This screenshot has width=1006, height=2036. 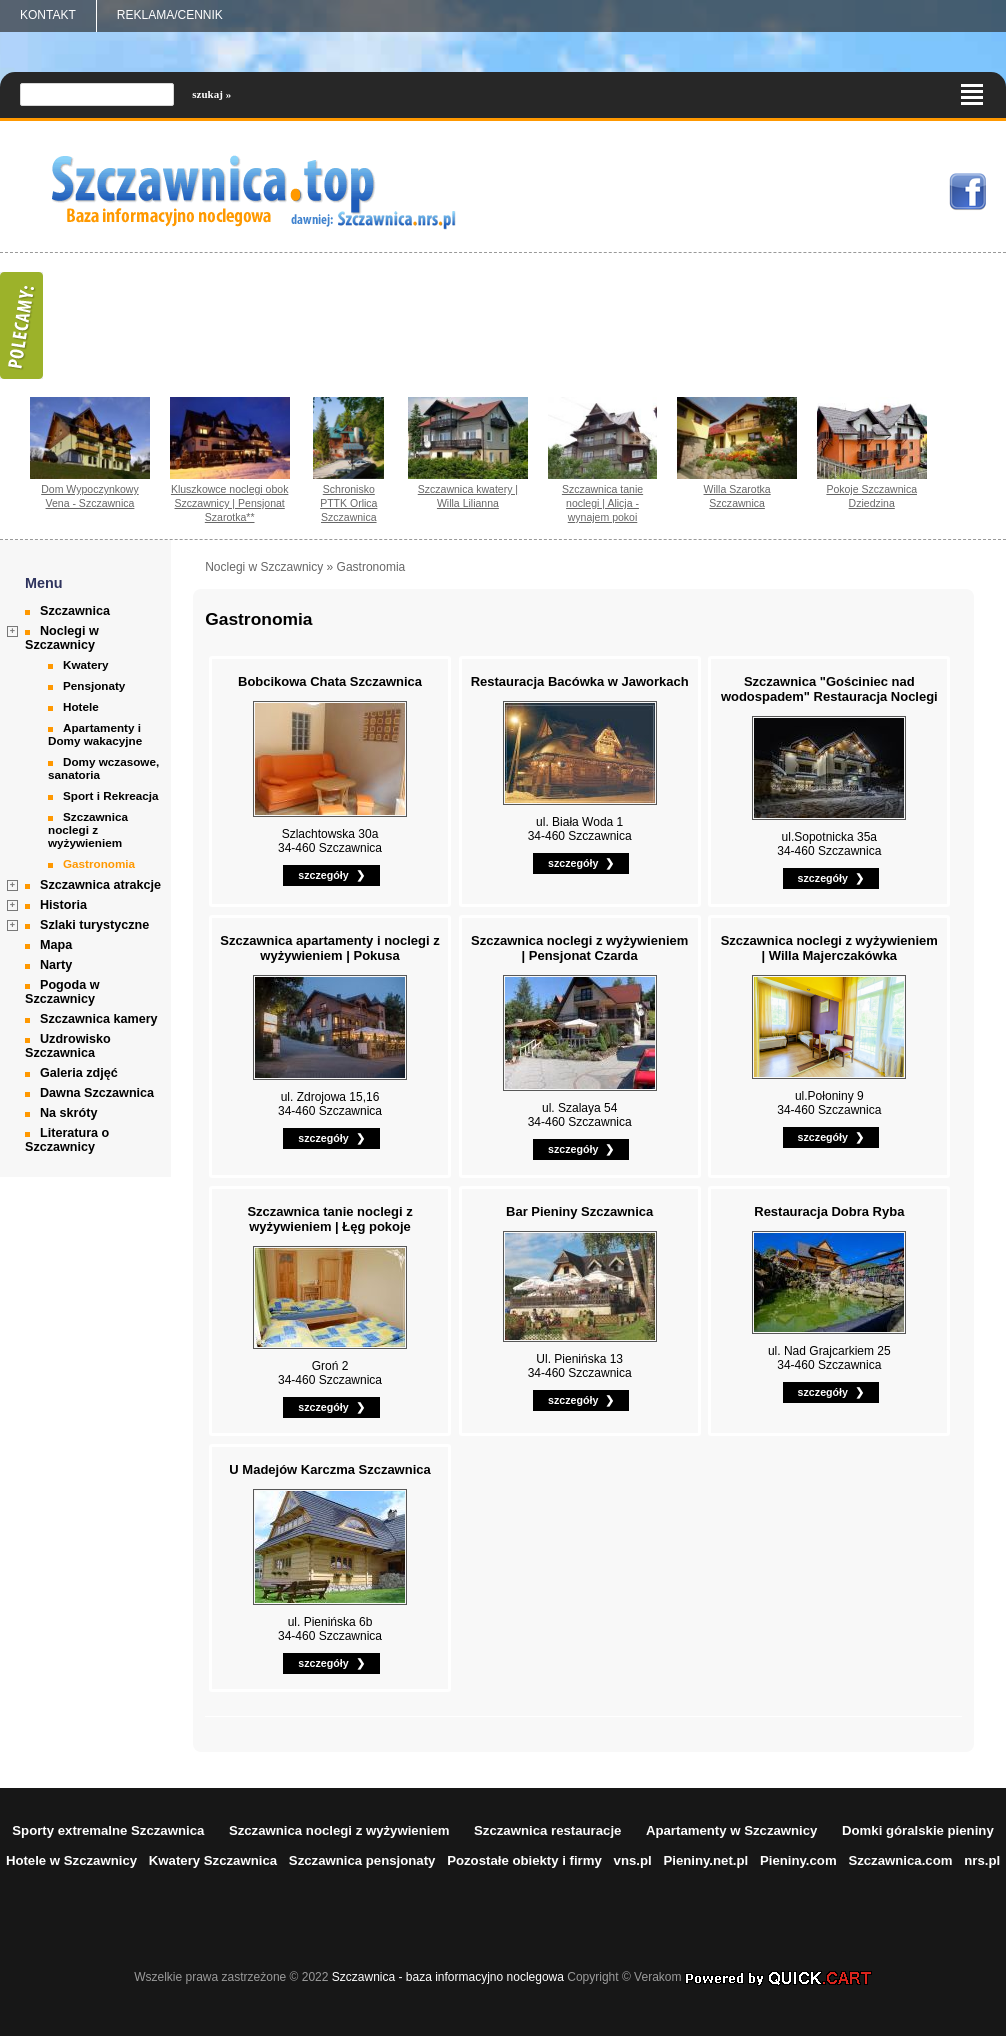 I want to click on Pieniny.net.pl, so click(x=705, y=1860).